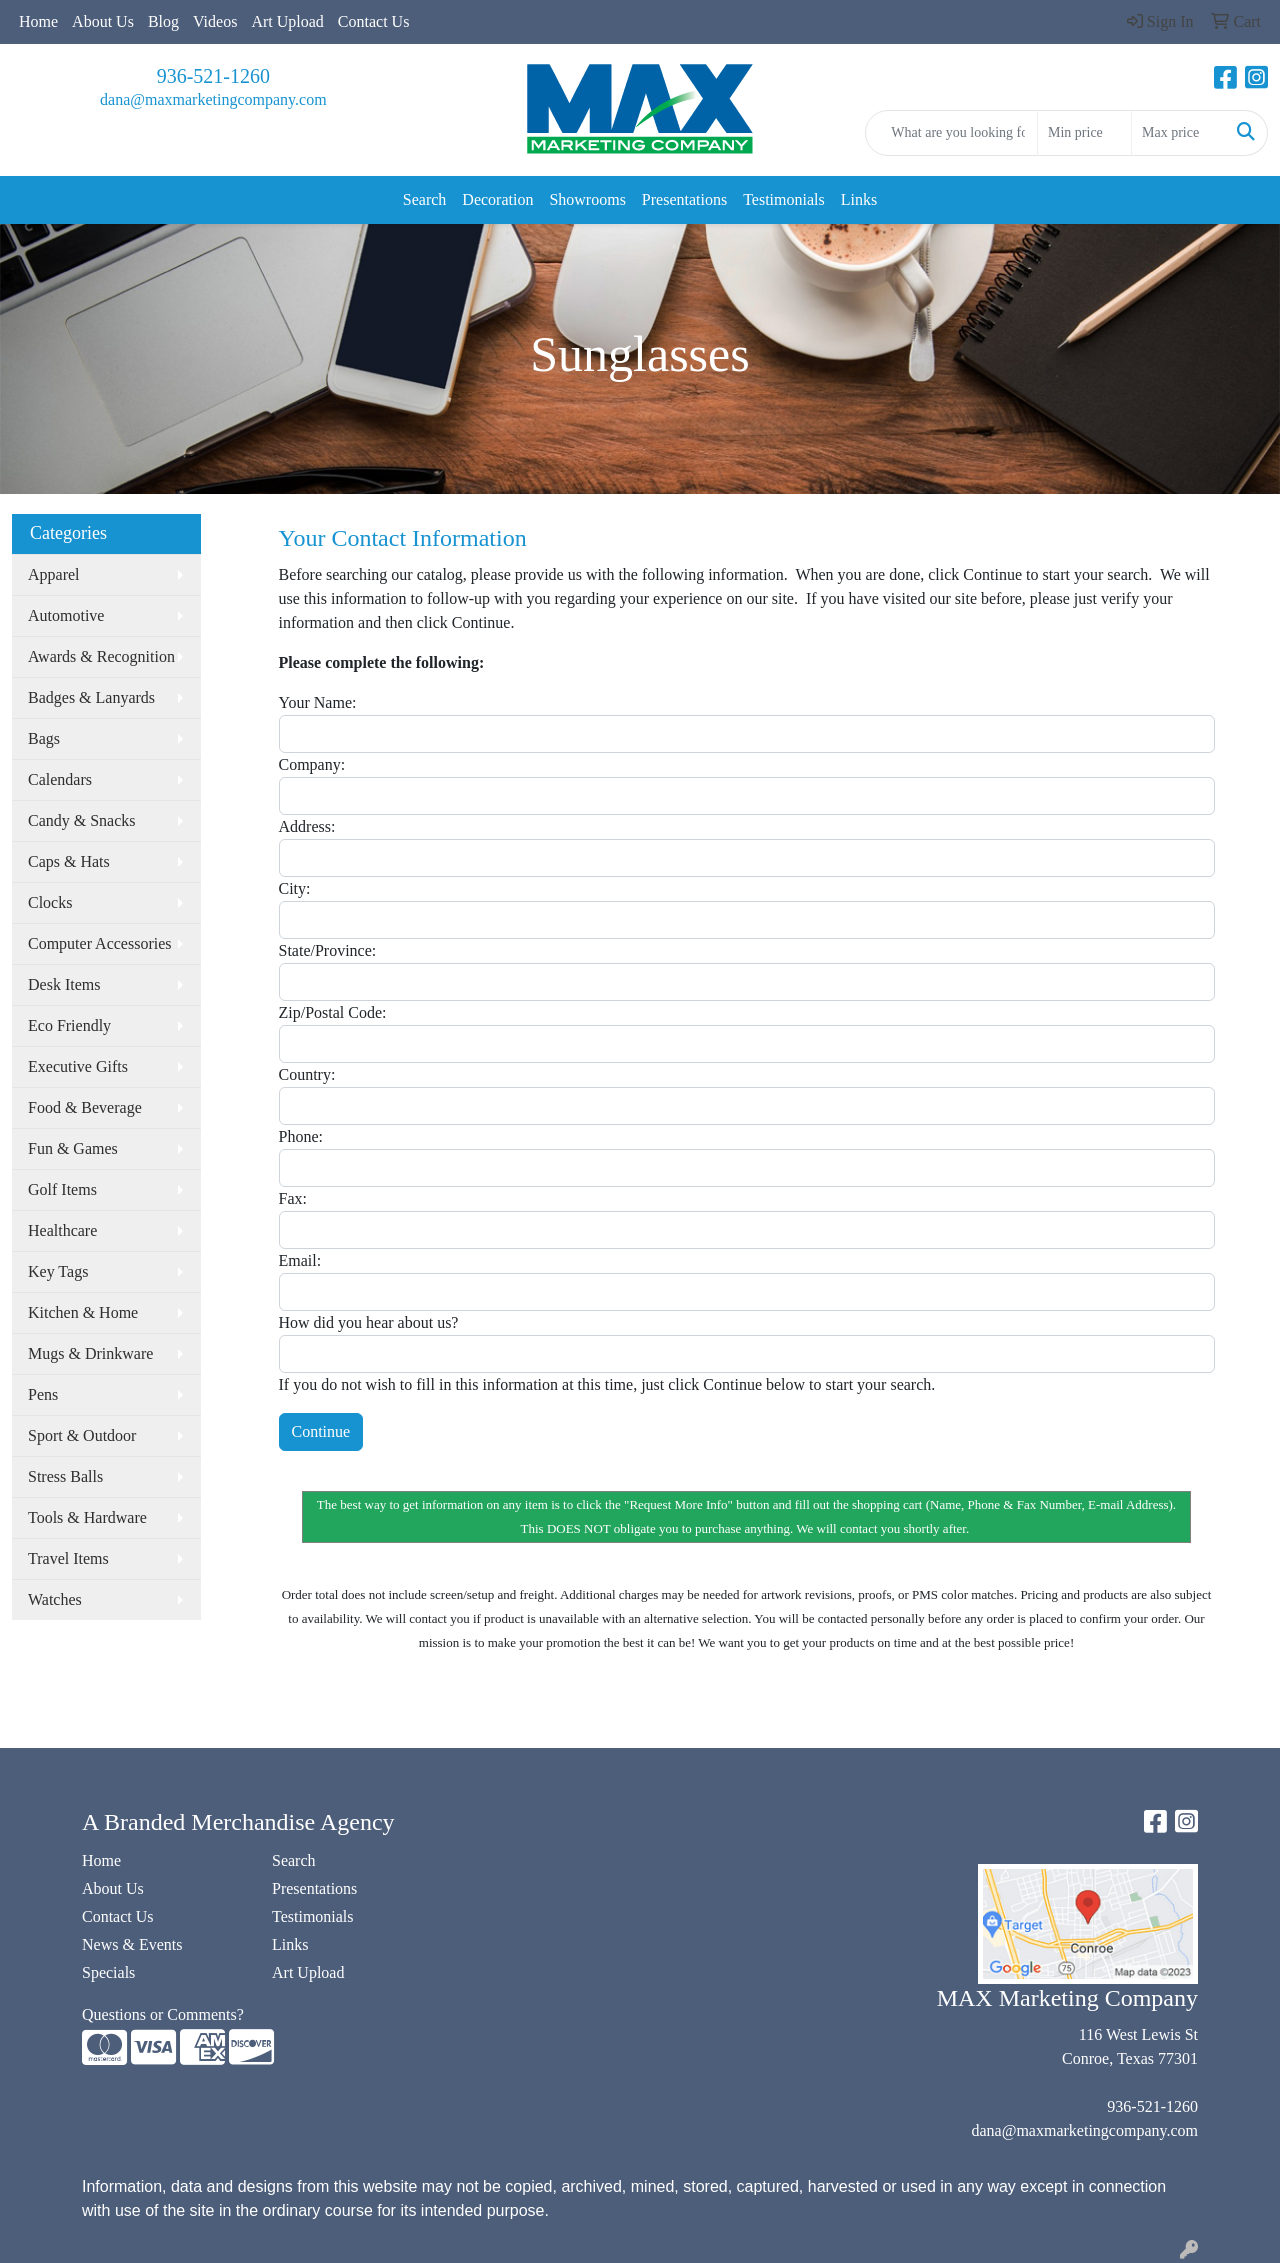 The image size is (1280, 2263). What do you see at coordinates (103, 21) in the screenshot?
I see `About Us` at bounding box center [103, 21].